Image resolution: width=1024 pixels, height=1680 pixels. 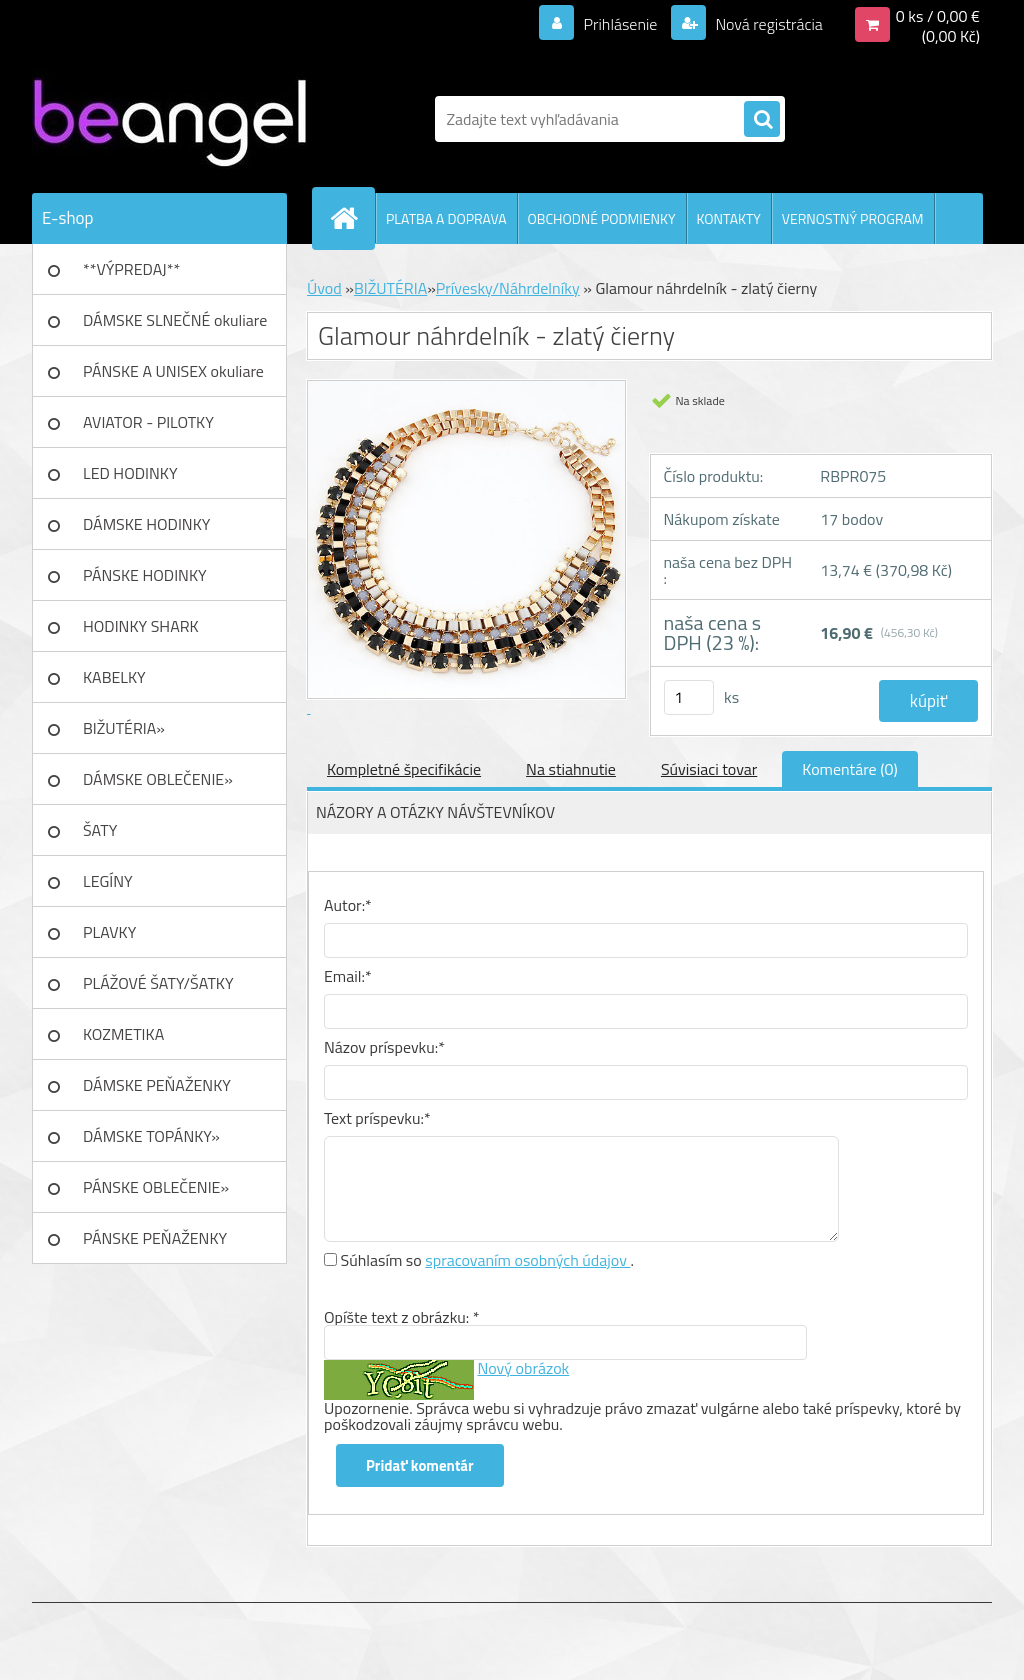 What do you see at coordinates (487, 1260) in the screenshot?
I see `Súhlasím so .` at bounding box center [487, 1260].